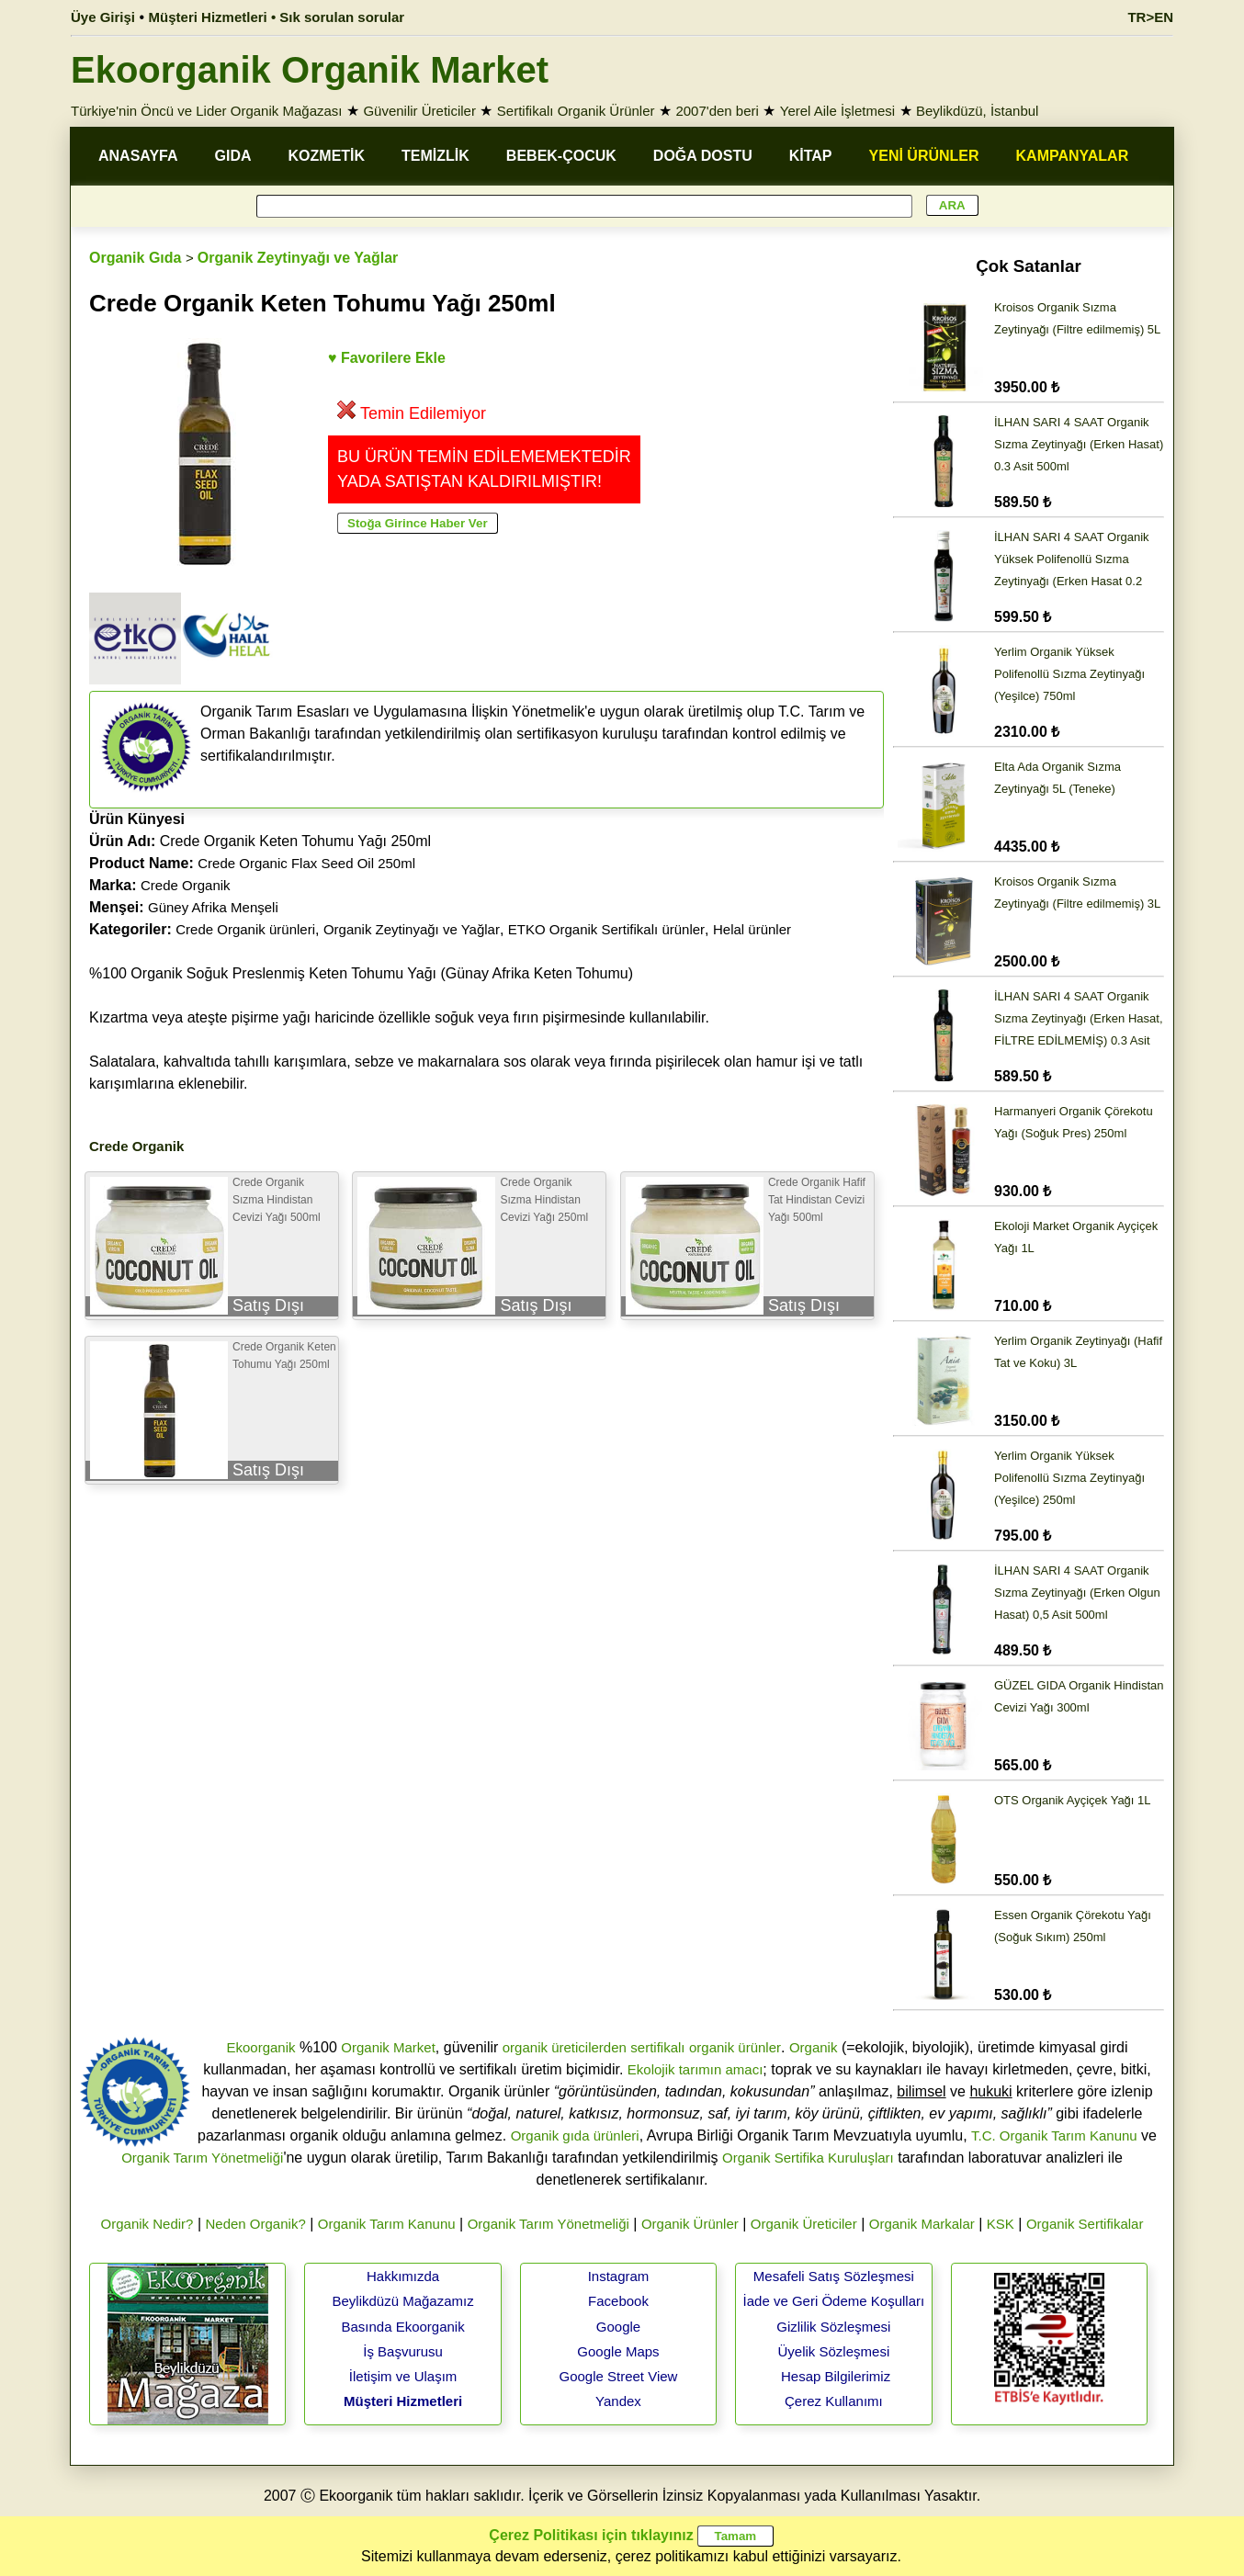  I want to click on TEMİZLİK, so click(435, 156).